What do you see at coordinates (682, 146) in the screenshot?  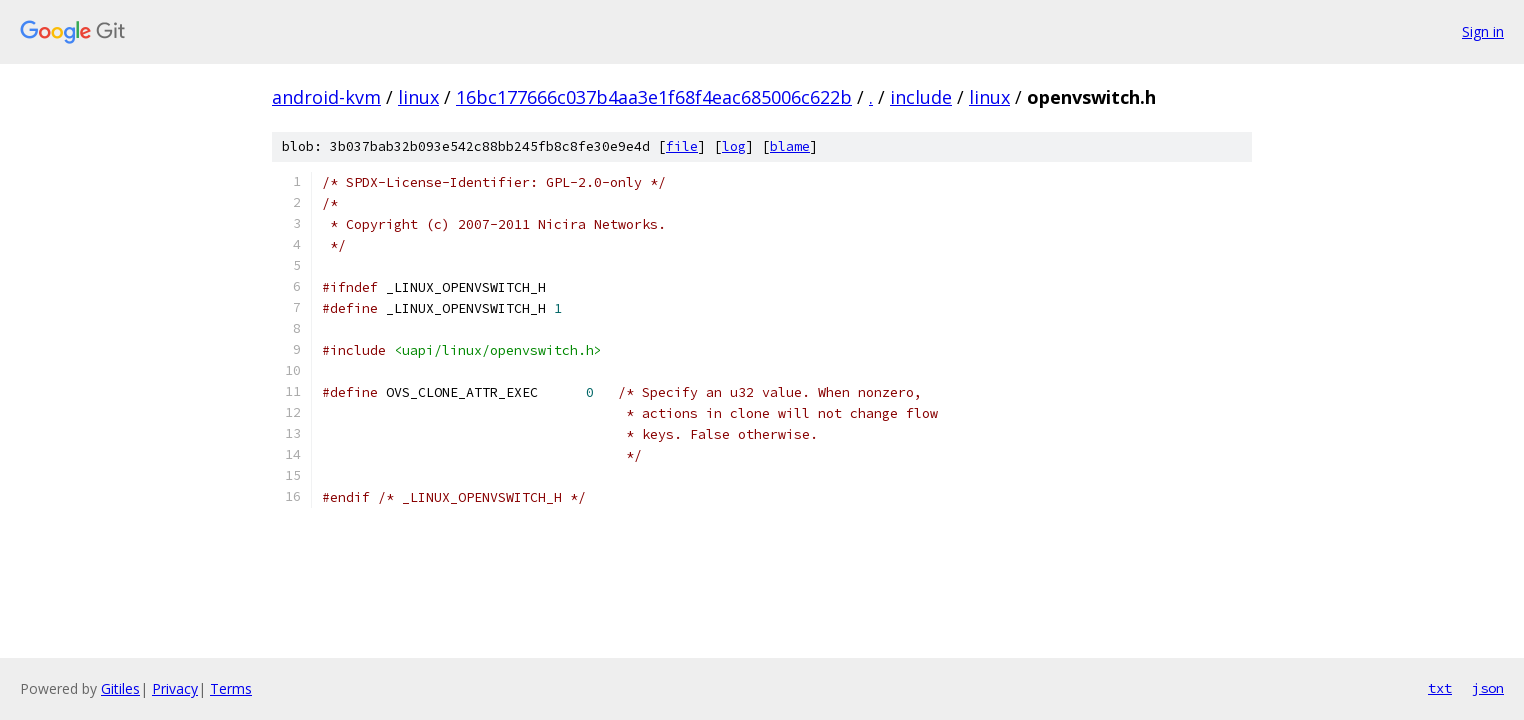 I see `file` at bounding box center [682, 146].